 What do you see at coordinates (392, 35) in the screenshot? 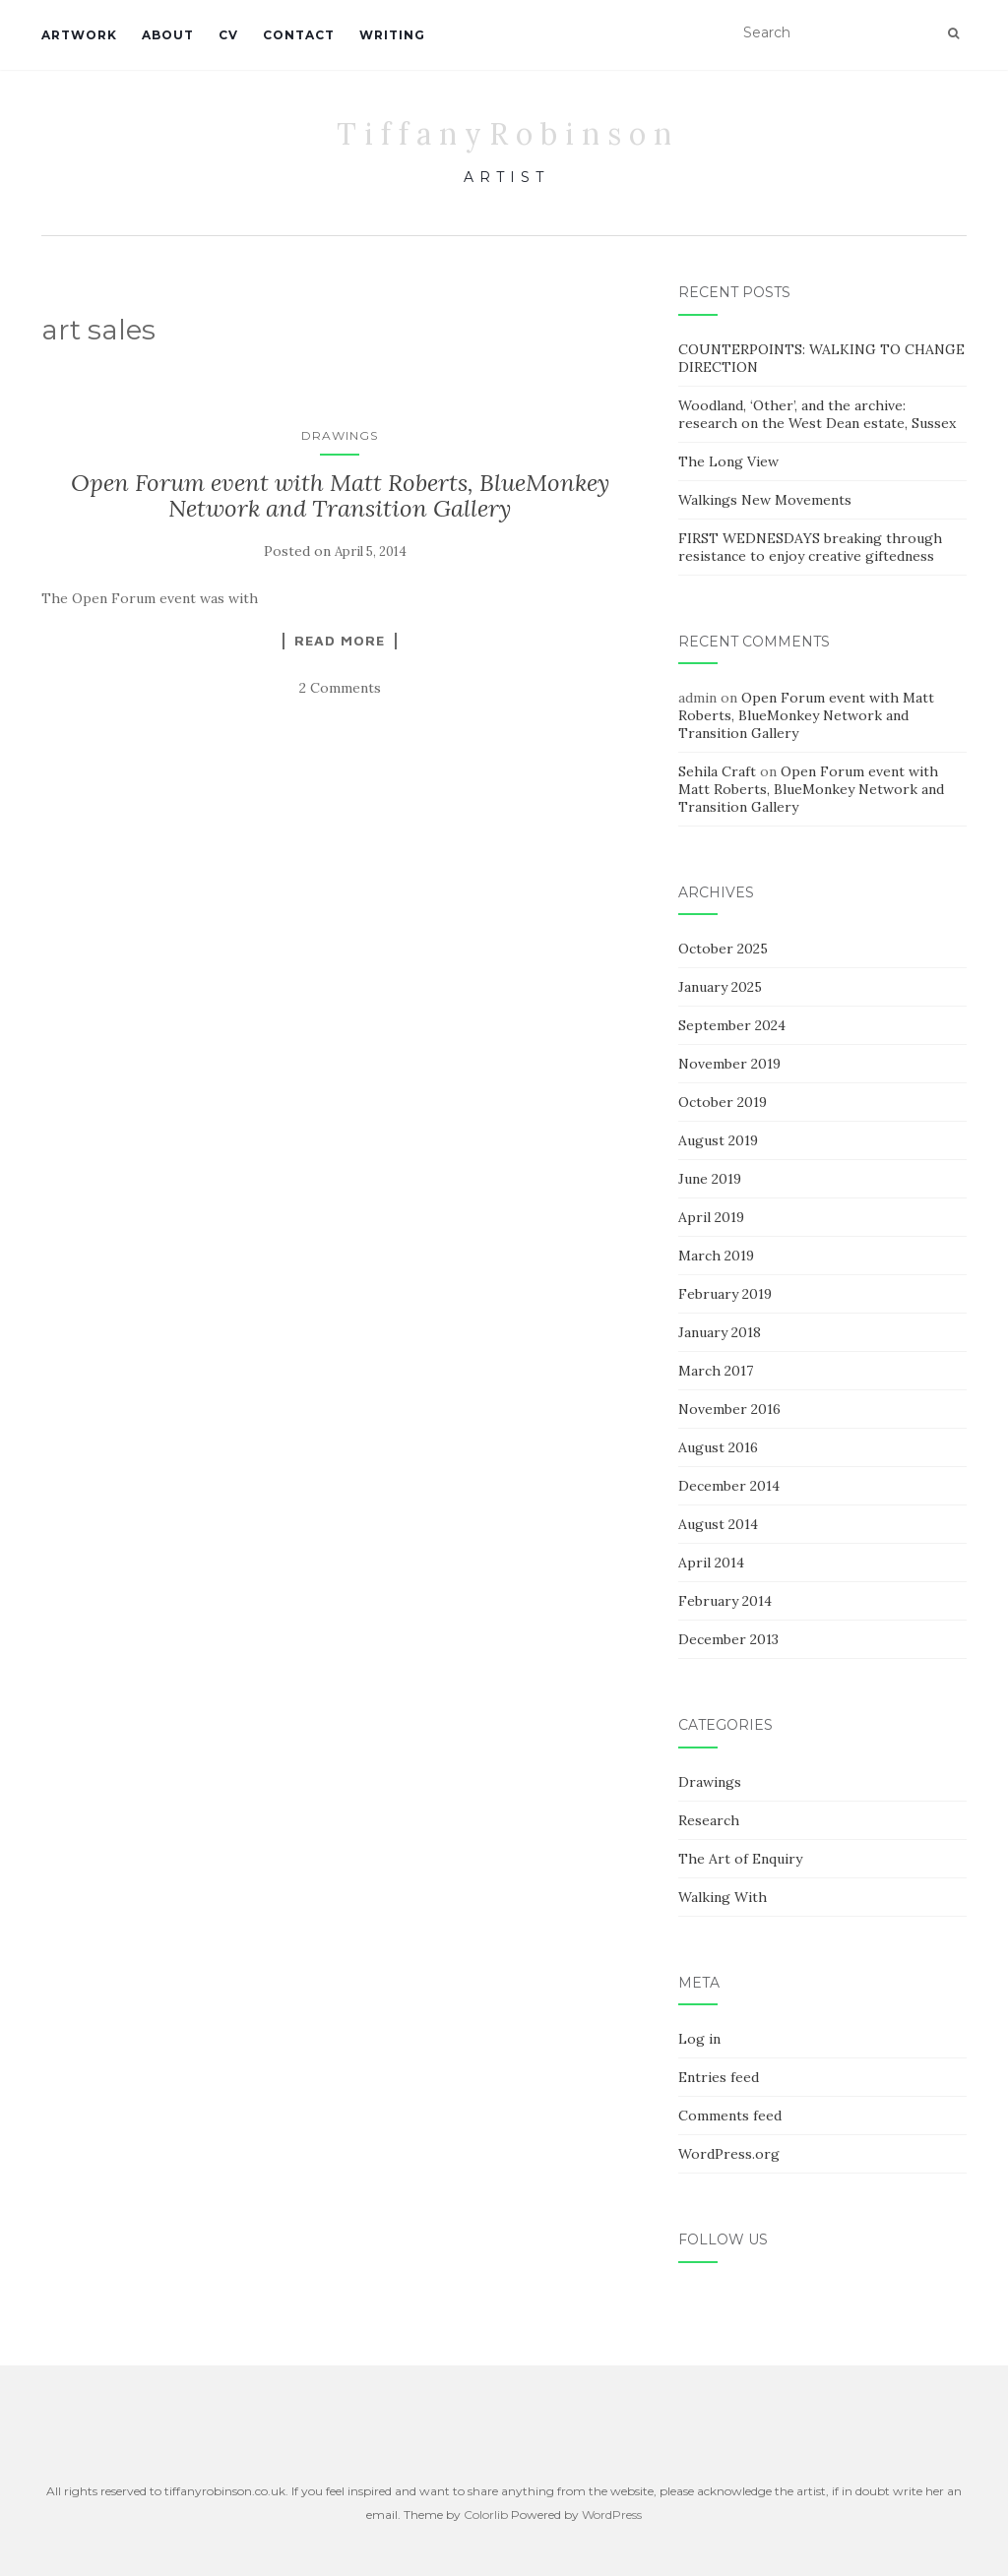
I see `WRITING` at bounding box center [392, 35].